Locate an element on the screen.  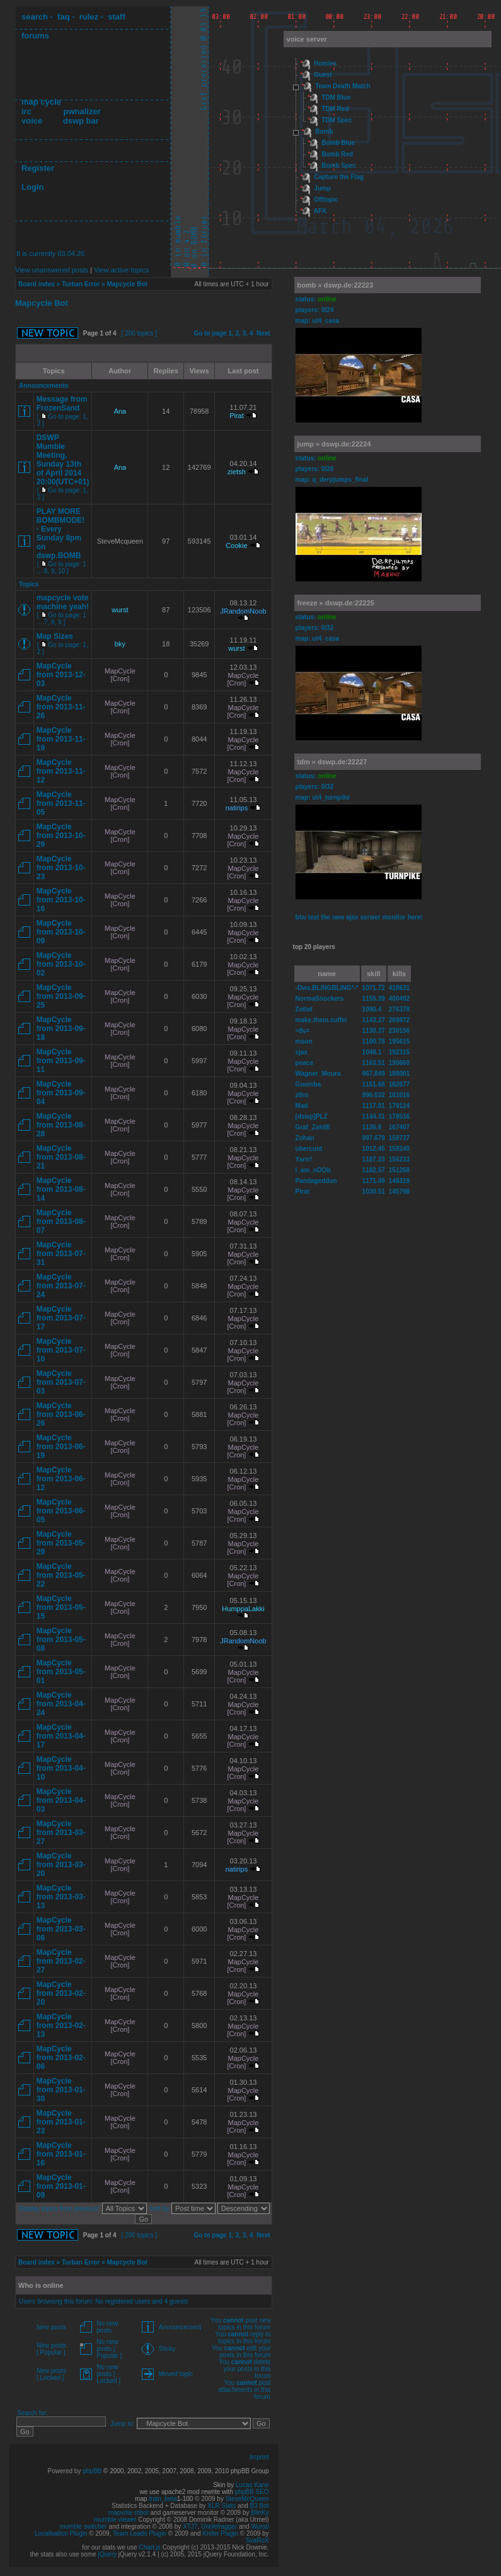
MapCycle from 2013-05-01 is located at coordinates (61, 1671).